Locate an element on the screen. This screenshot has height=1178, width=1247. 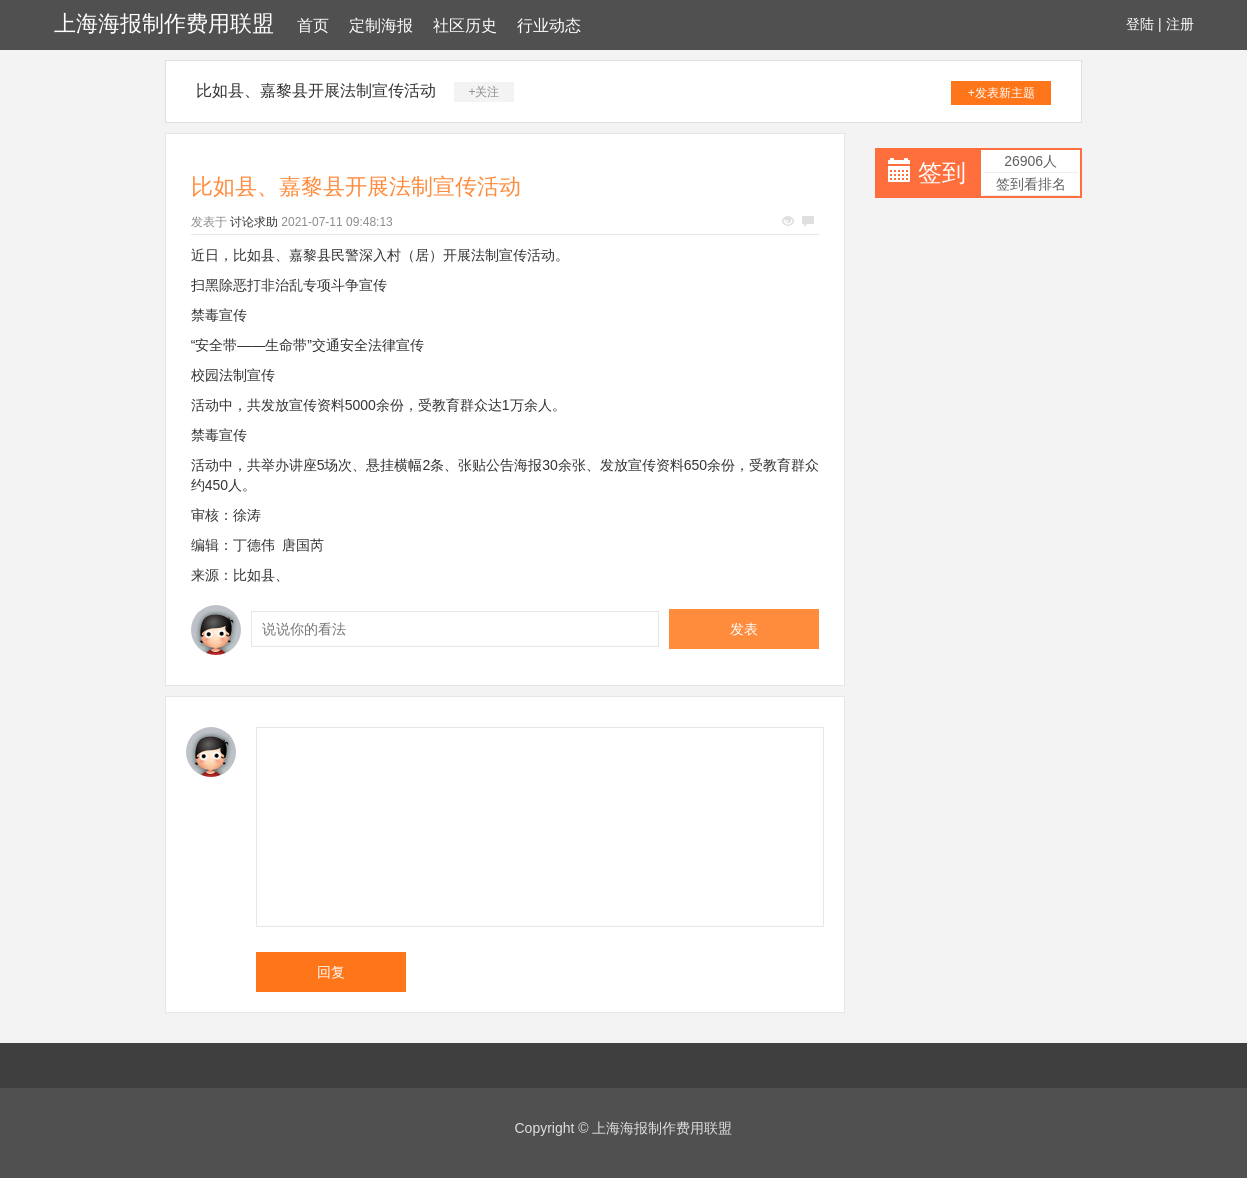
签到 is located at coordinates (942, 172).